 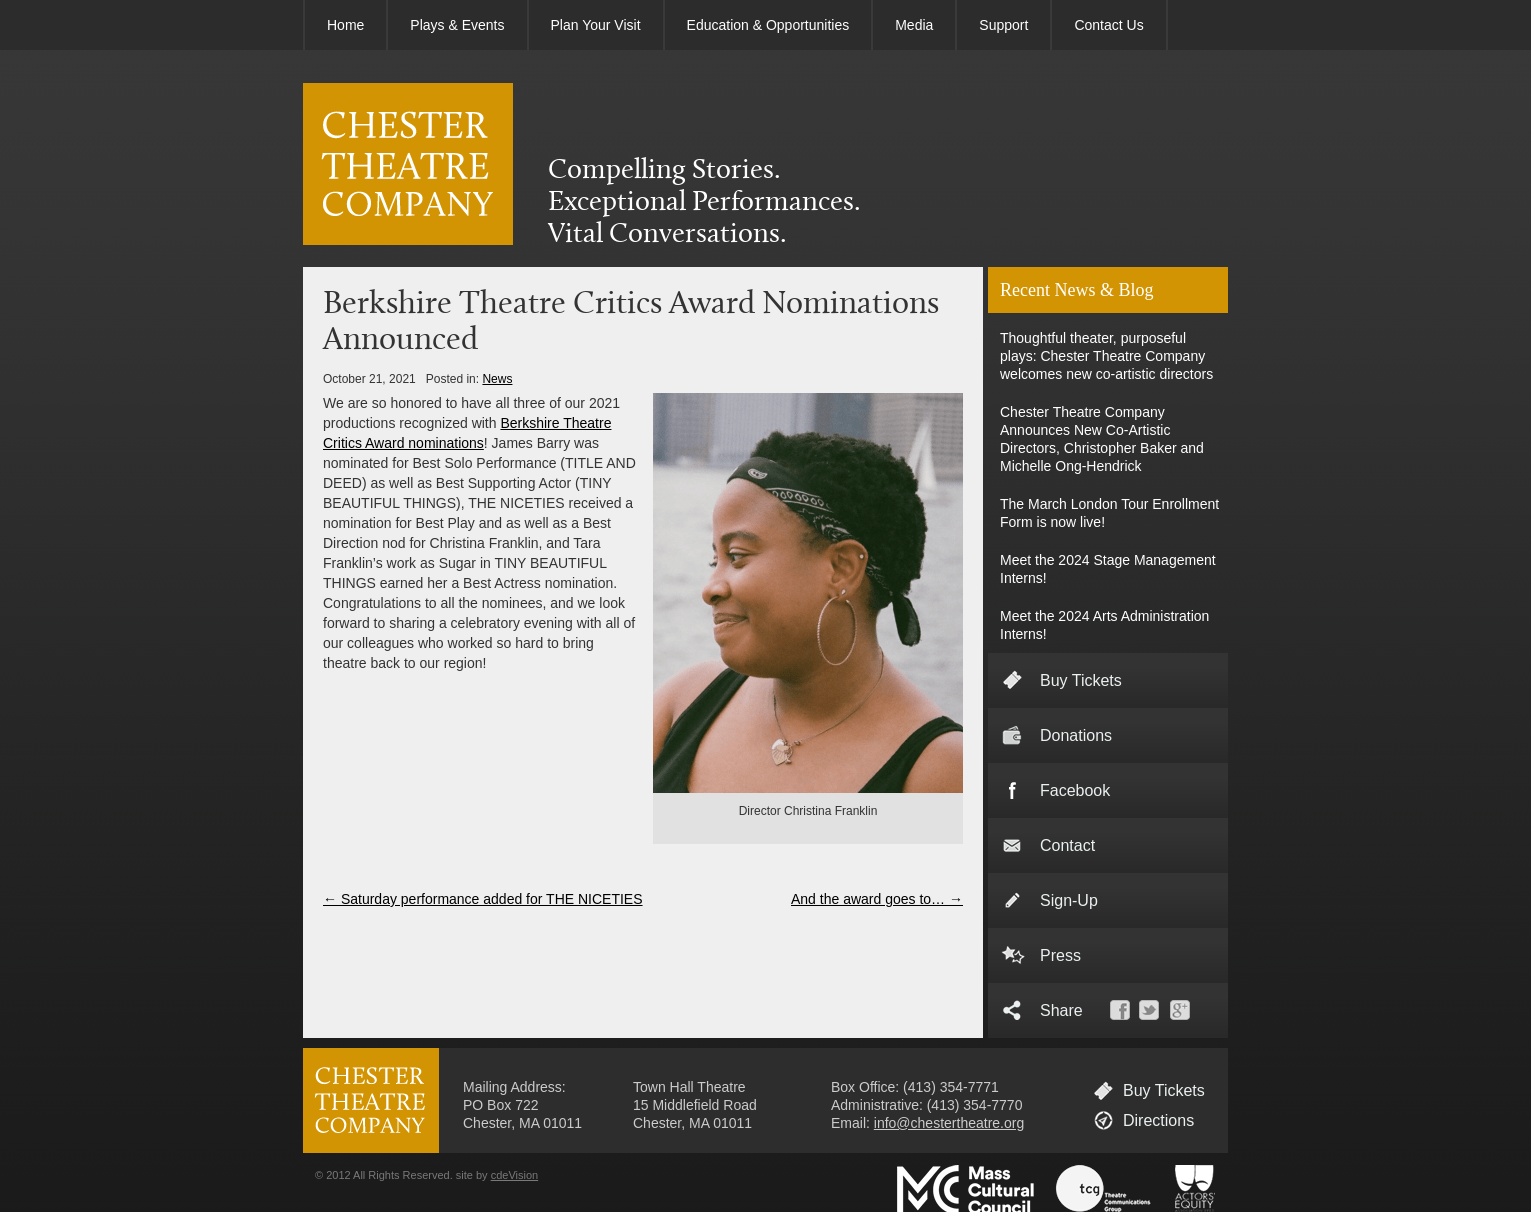 I want to click on Facebook, so click(x=1075, y=790).